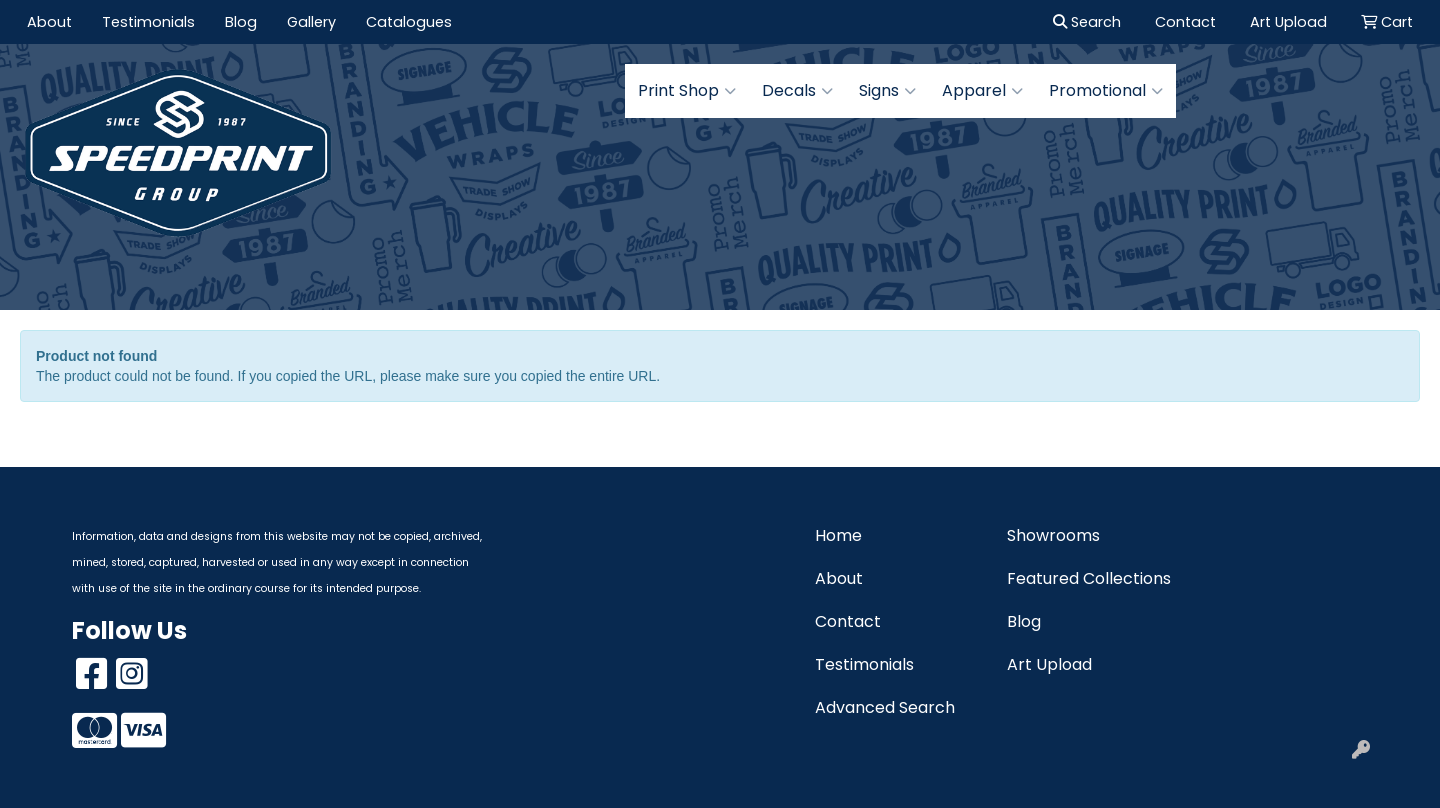  What do you see at coordinates (1053, 535) in the screenshot?
I see `Showrooms` at bounding box center [1053, 535].